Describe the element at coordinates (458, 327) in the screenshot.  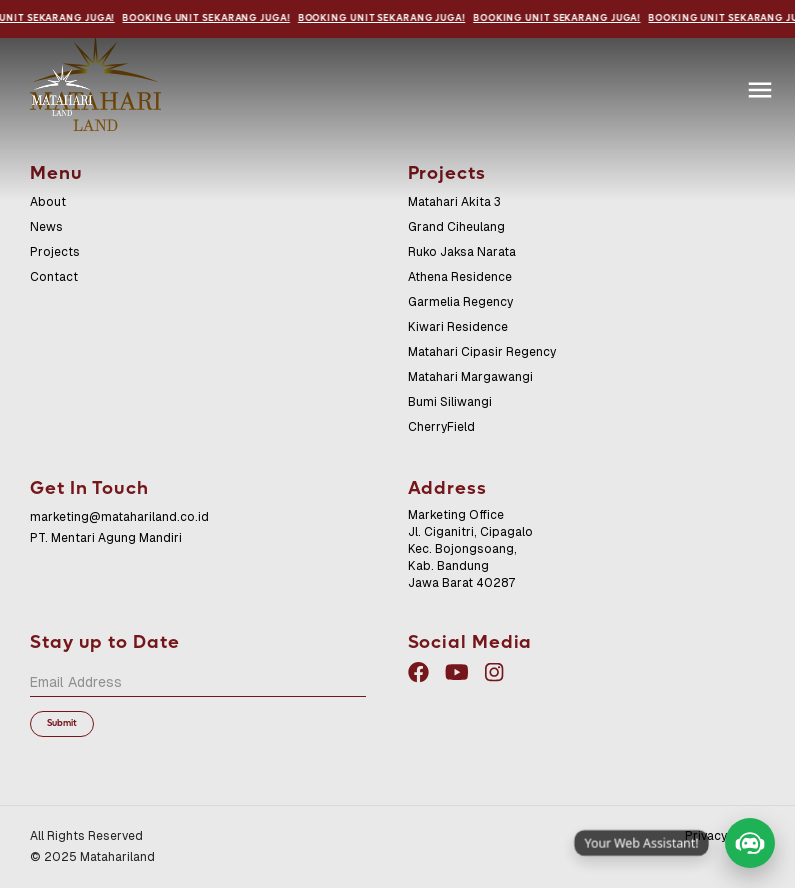
I see `Kiwari Residence` at that location.